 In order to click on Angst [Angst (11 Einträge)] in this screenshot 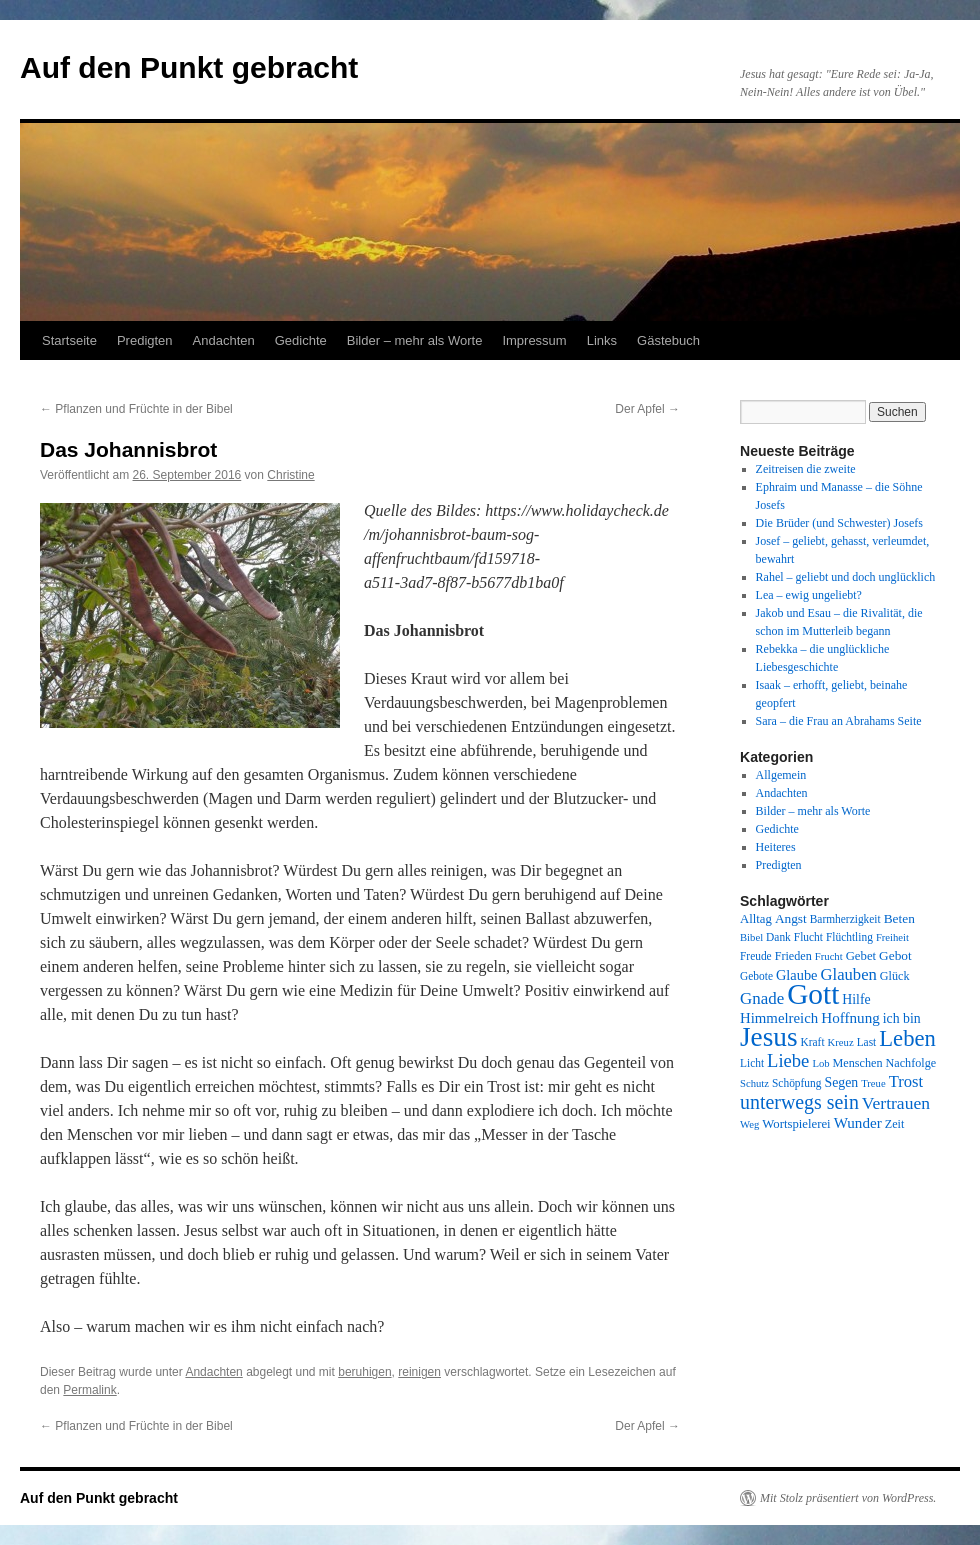, I will do `click(791, 918)`.